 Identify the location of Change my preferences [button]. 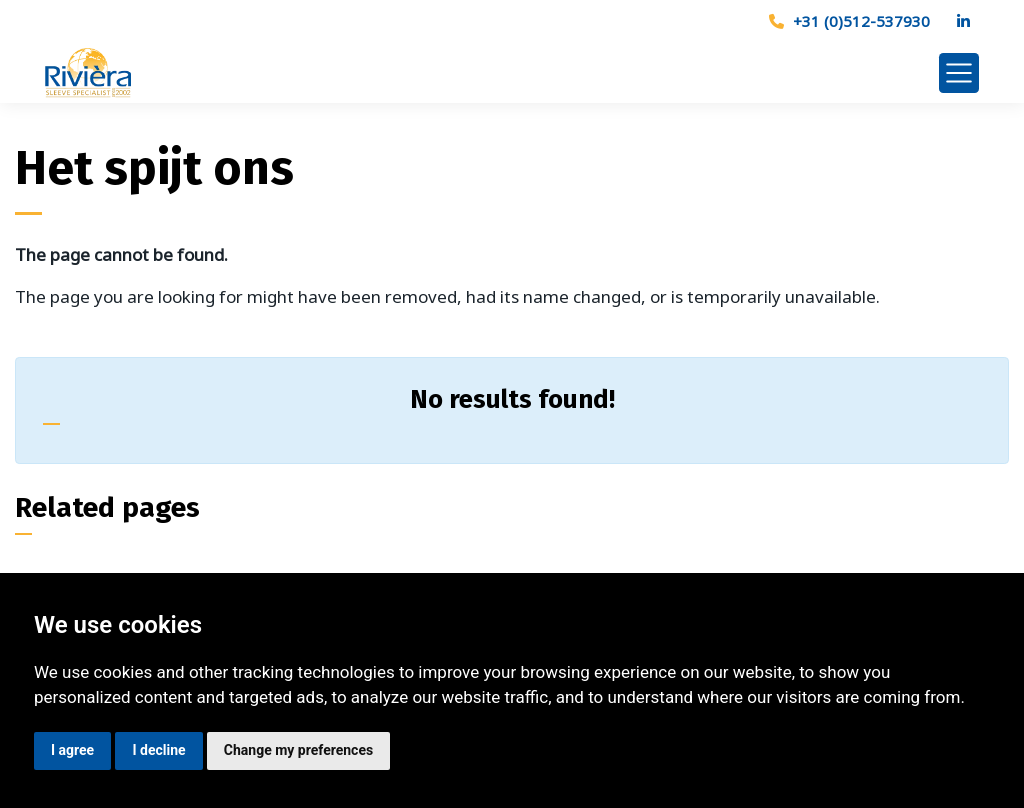
(298, 750).